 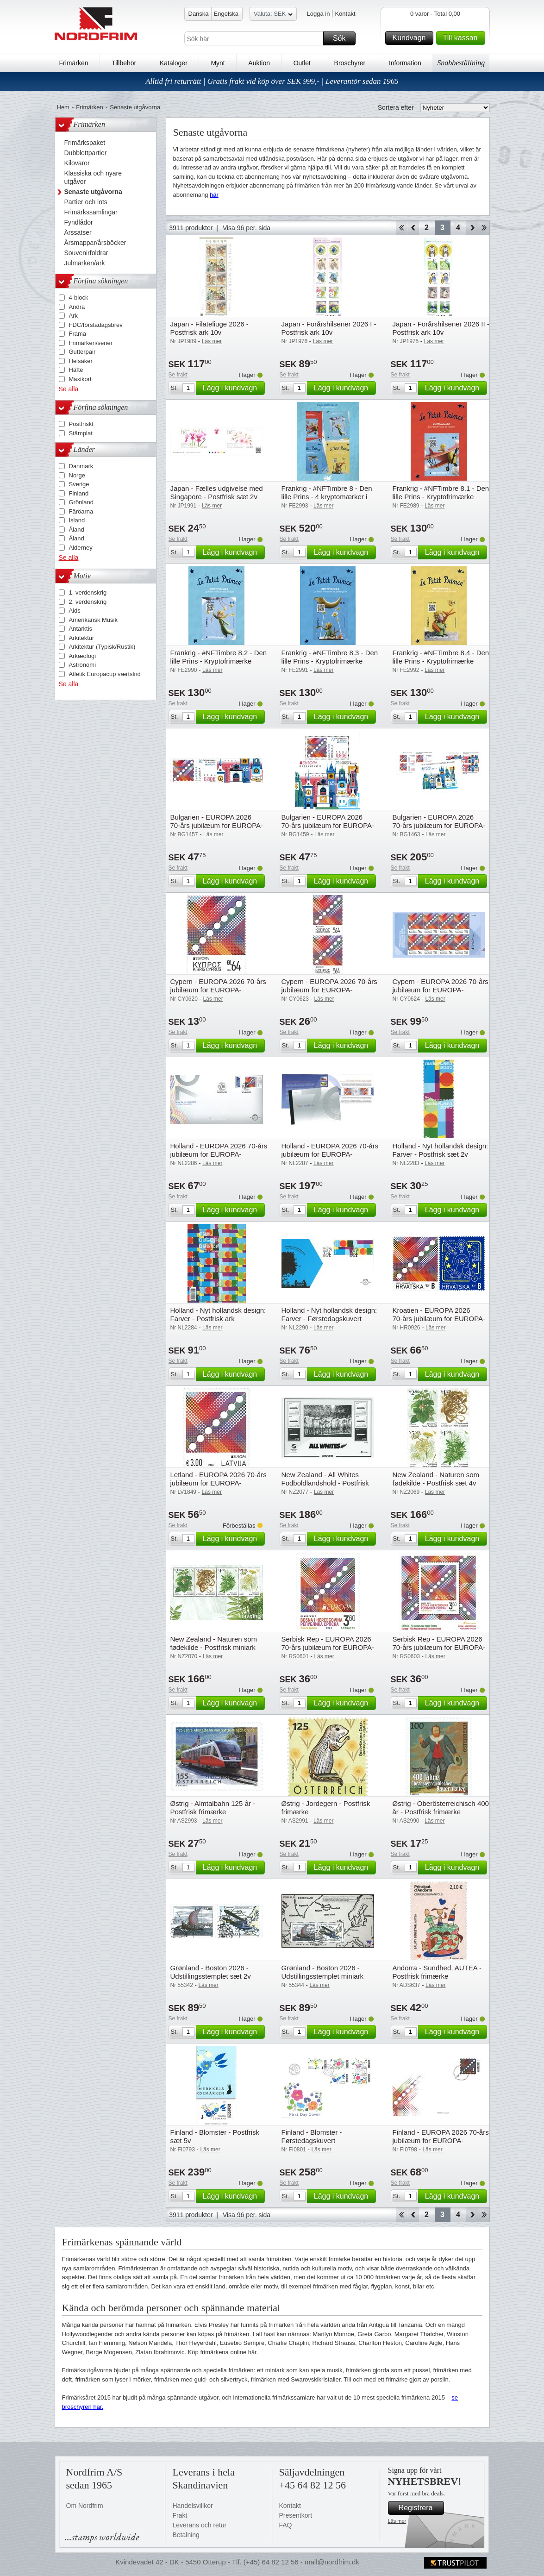 I want to click on New Zealand - Naturen som fødekilde - Postfrisk miniark, so click(x=213, y=1643).